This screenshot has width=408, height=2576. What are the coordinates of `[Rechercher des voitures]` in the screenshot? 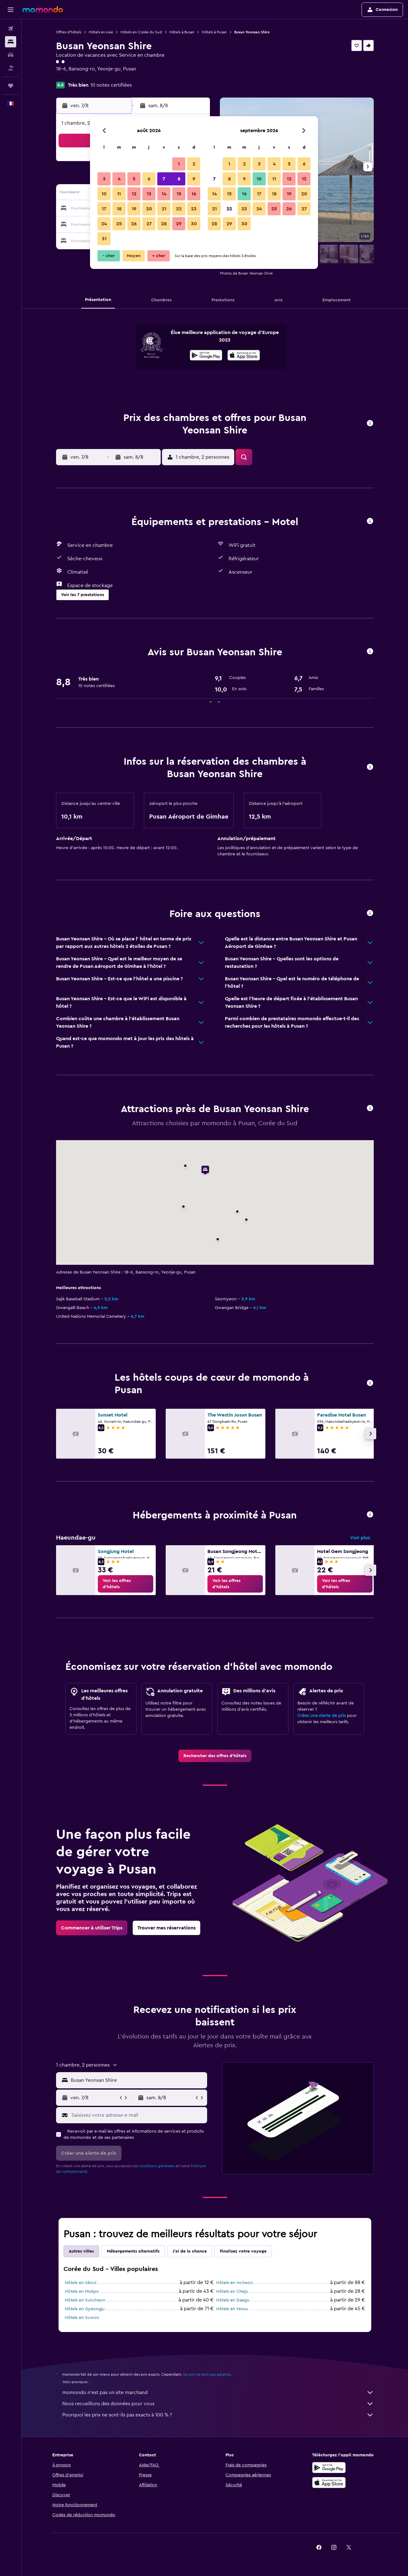 It's located at (10, 55).